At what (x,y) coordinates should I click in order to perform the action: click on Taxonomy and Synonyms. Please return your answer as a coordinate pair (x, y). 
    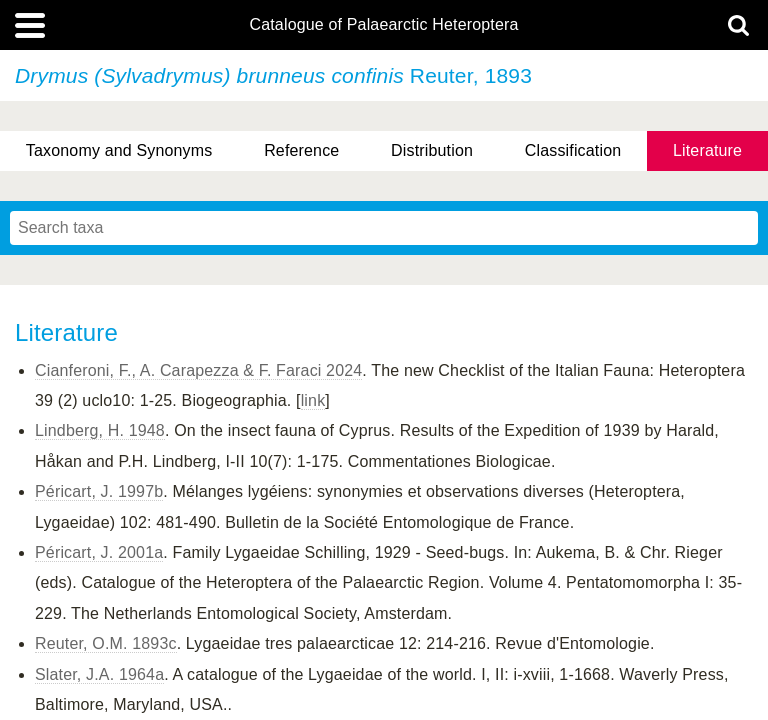
    Looking at the image, I should click on (119, 150).